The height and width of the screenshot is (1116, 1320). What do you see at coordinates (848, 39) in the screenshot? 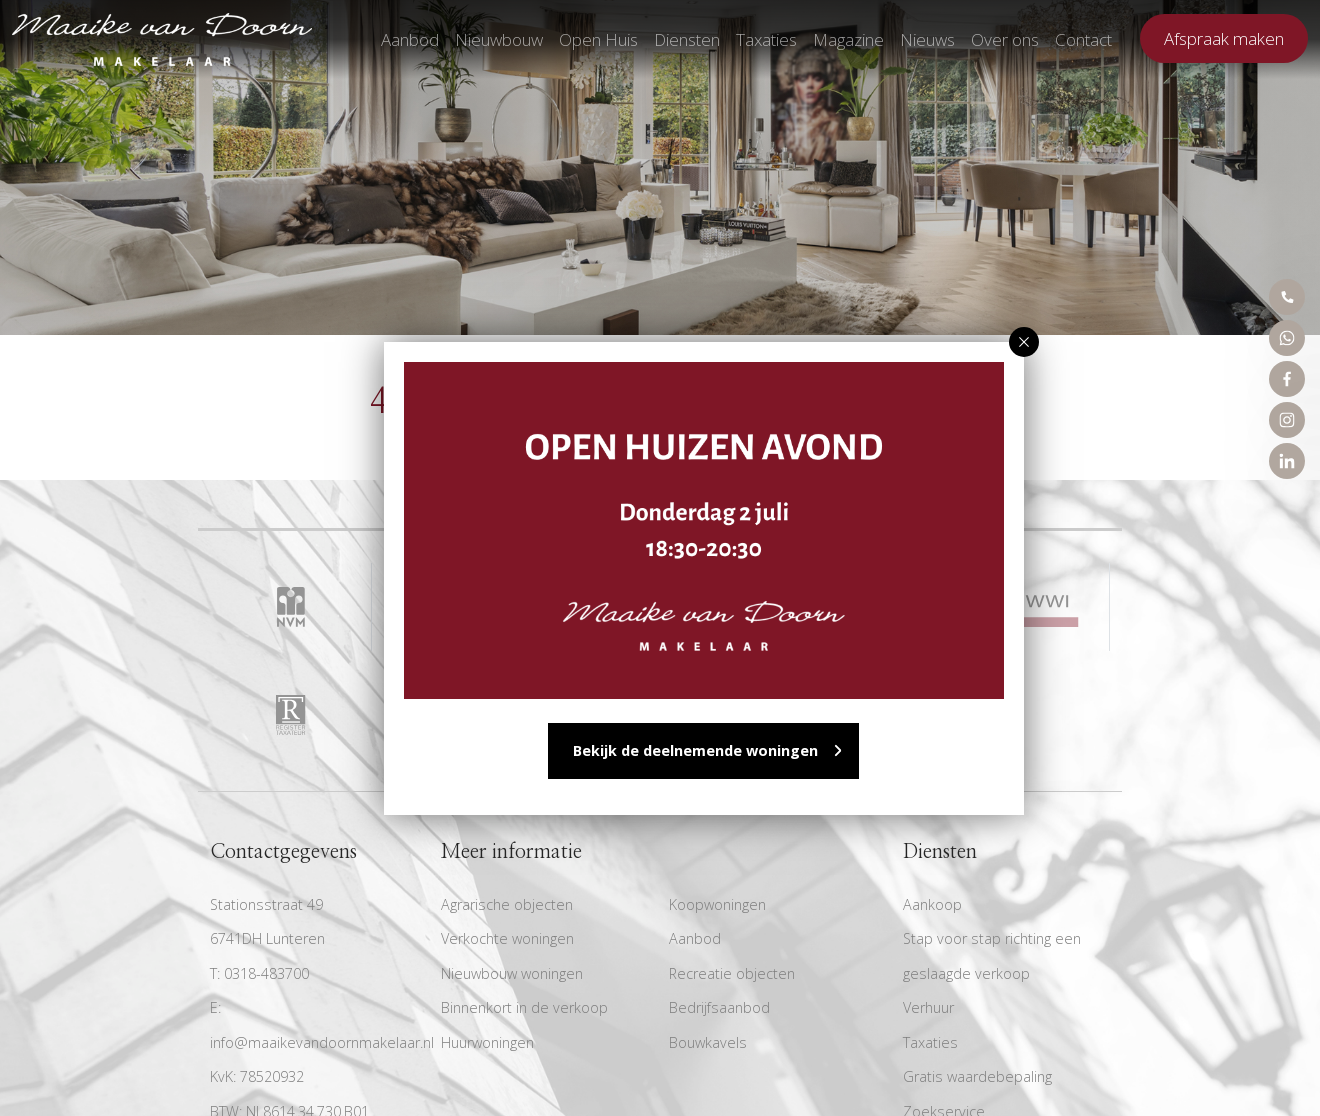
I see `Magazine` at bounding box center [848, 39].